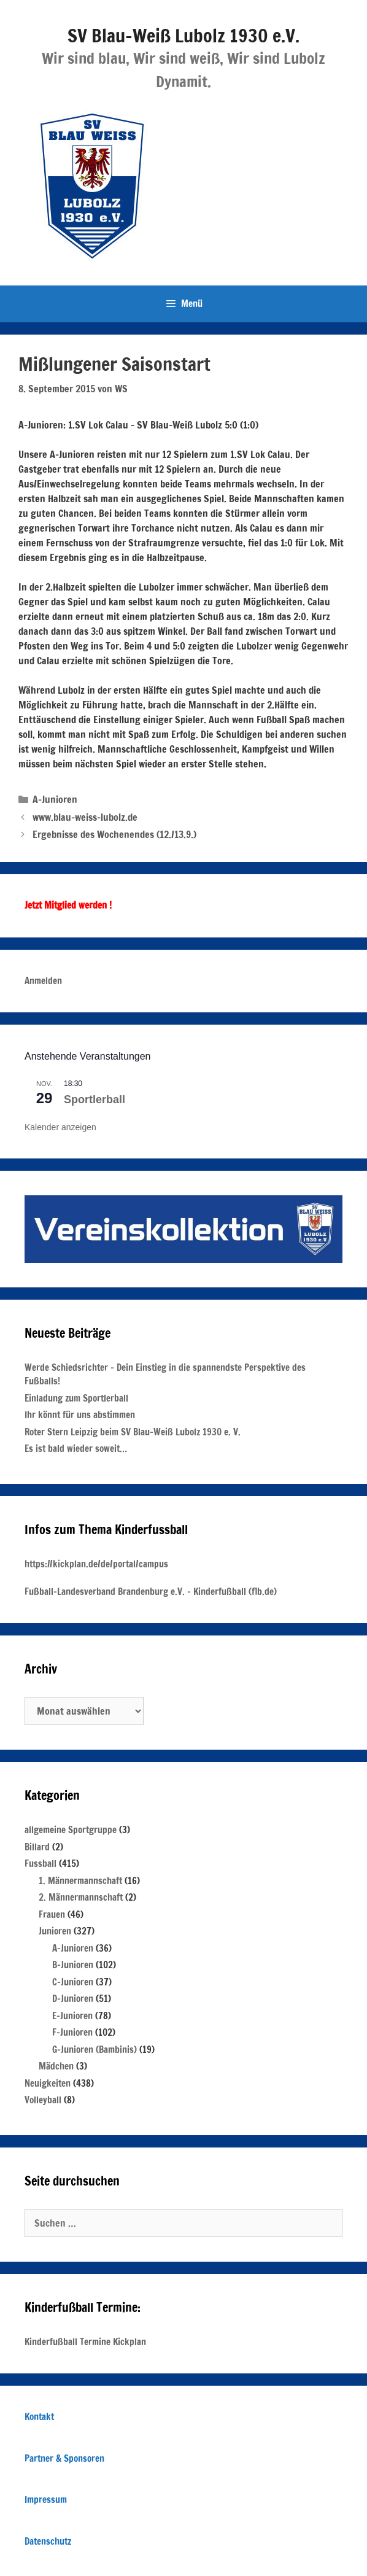 The width and height of the screenshot is (367, 2576). Describe the element at coordinates (72, 1964) in the screenshot. I see `B-Junioren` at that location.